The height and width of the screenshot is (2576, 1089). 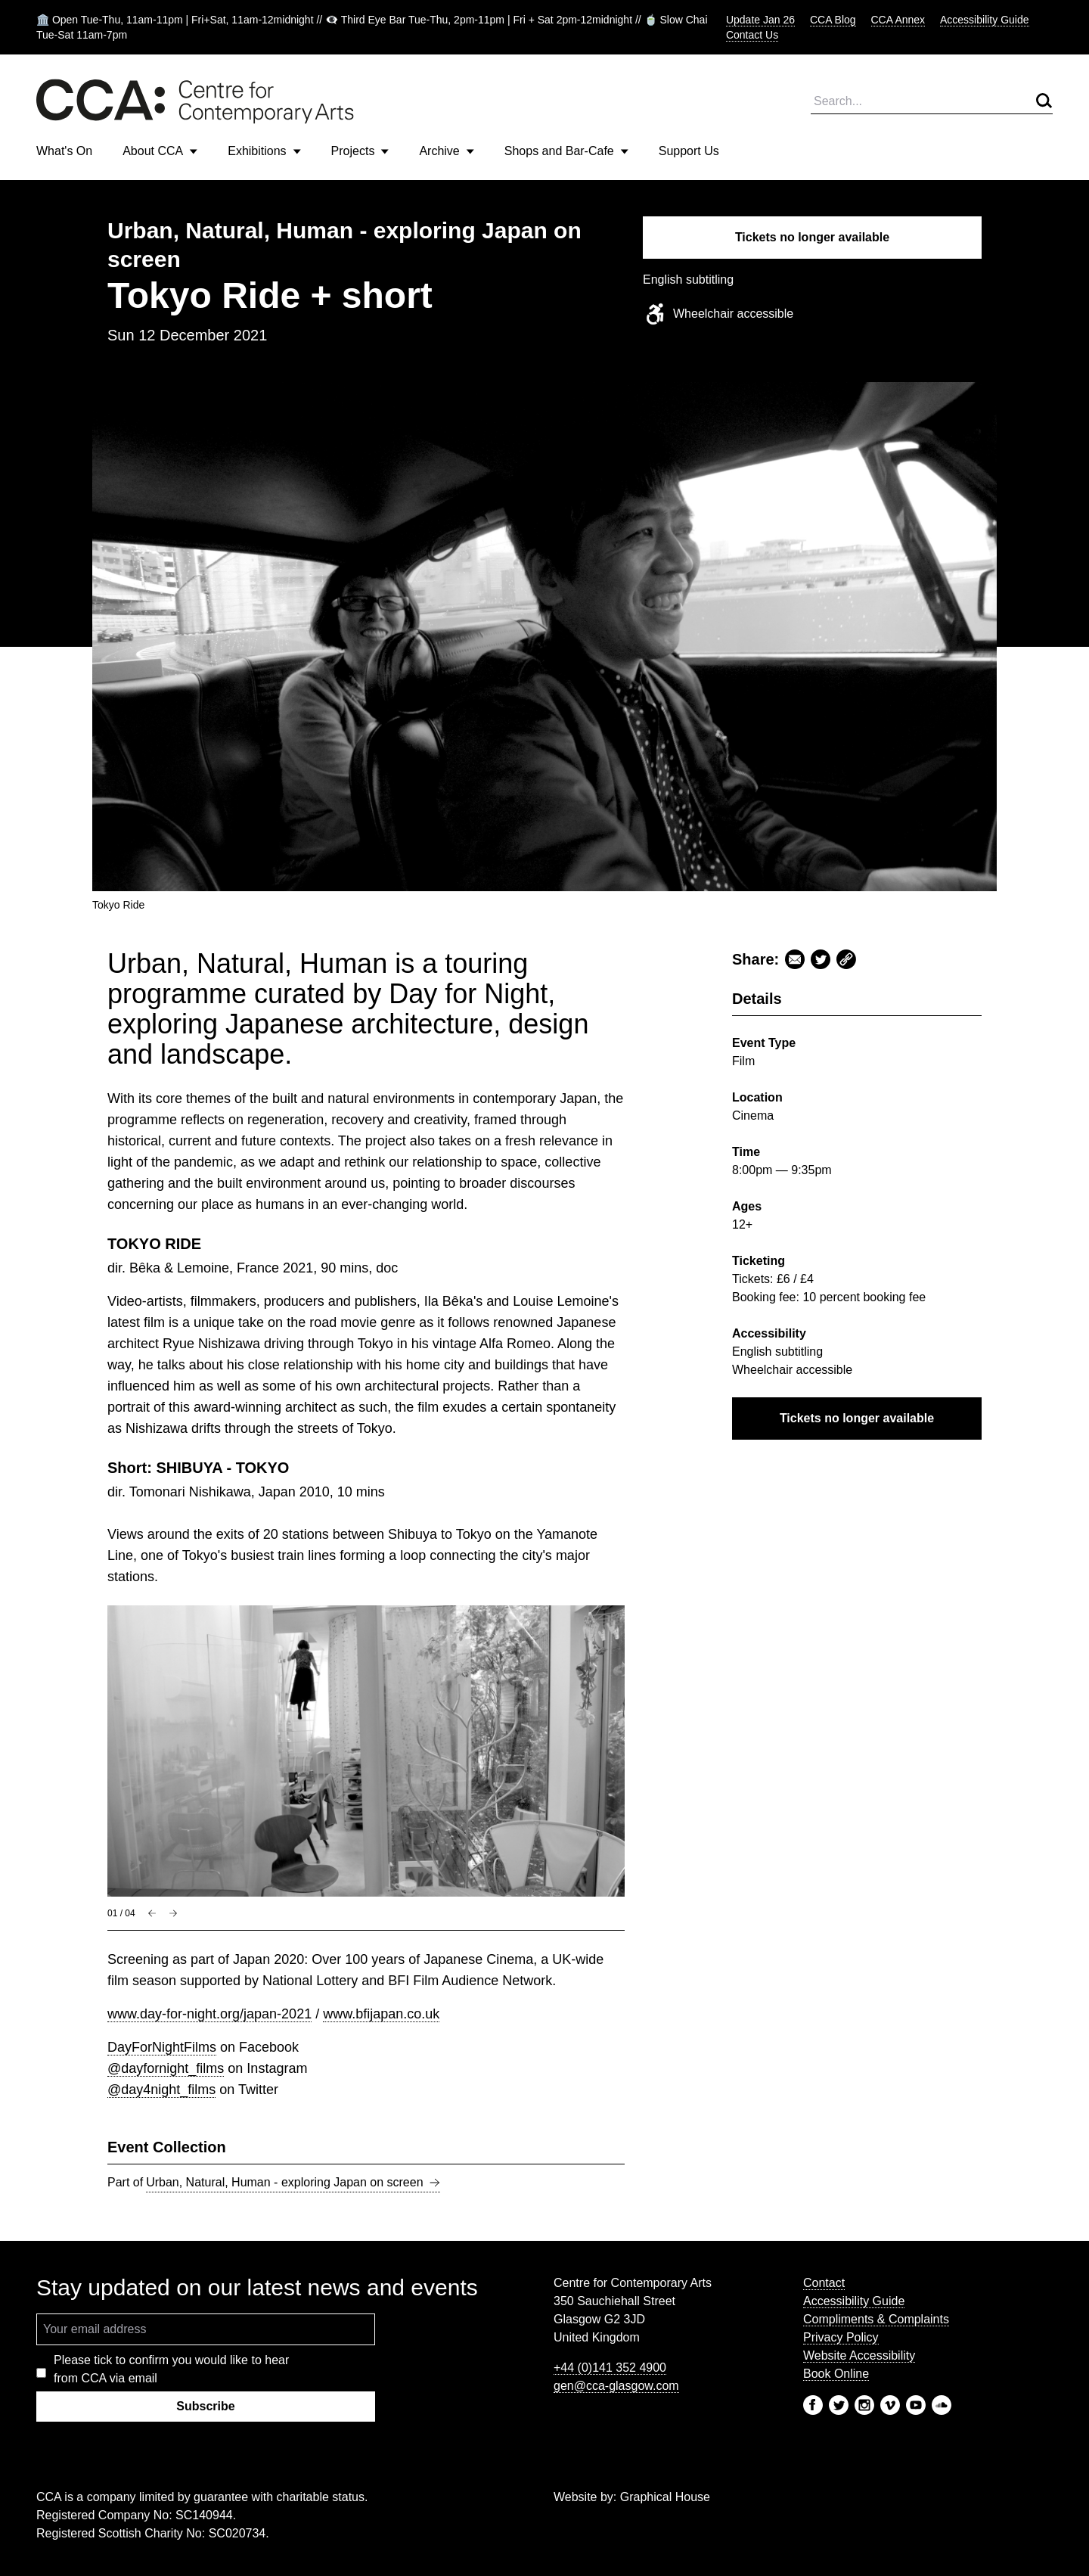 What do you see at coordinates (898, 20) in the screenshot?
I see `CCA Annex` at bounding box center [898, 20].